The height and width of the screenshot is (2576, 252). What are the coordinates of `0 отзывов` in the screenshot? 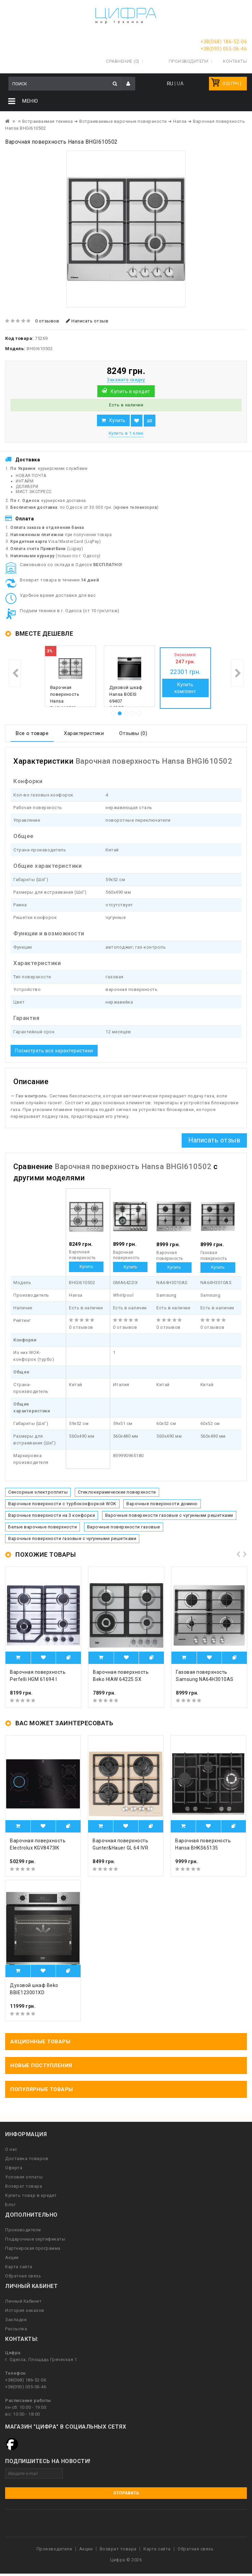 It's located at (47, 319).